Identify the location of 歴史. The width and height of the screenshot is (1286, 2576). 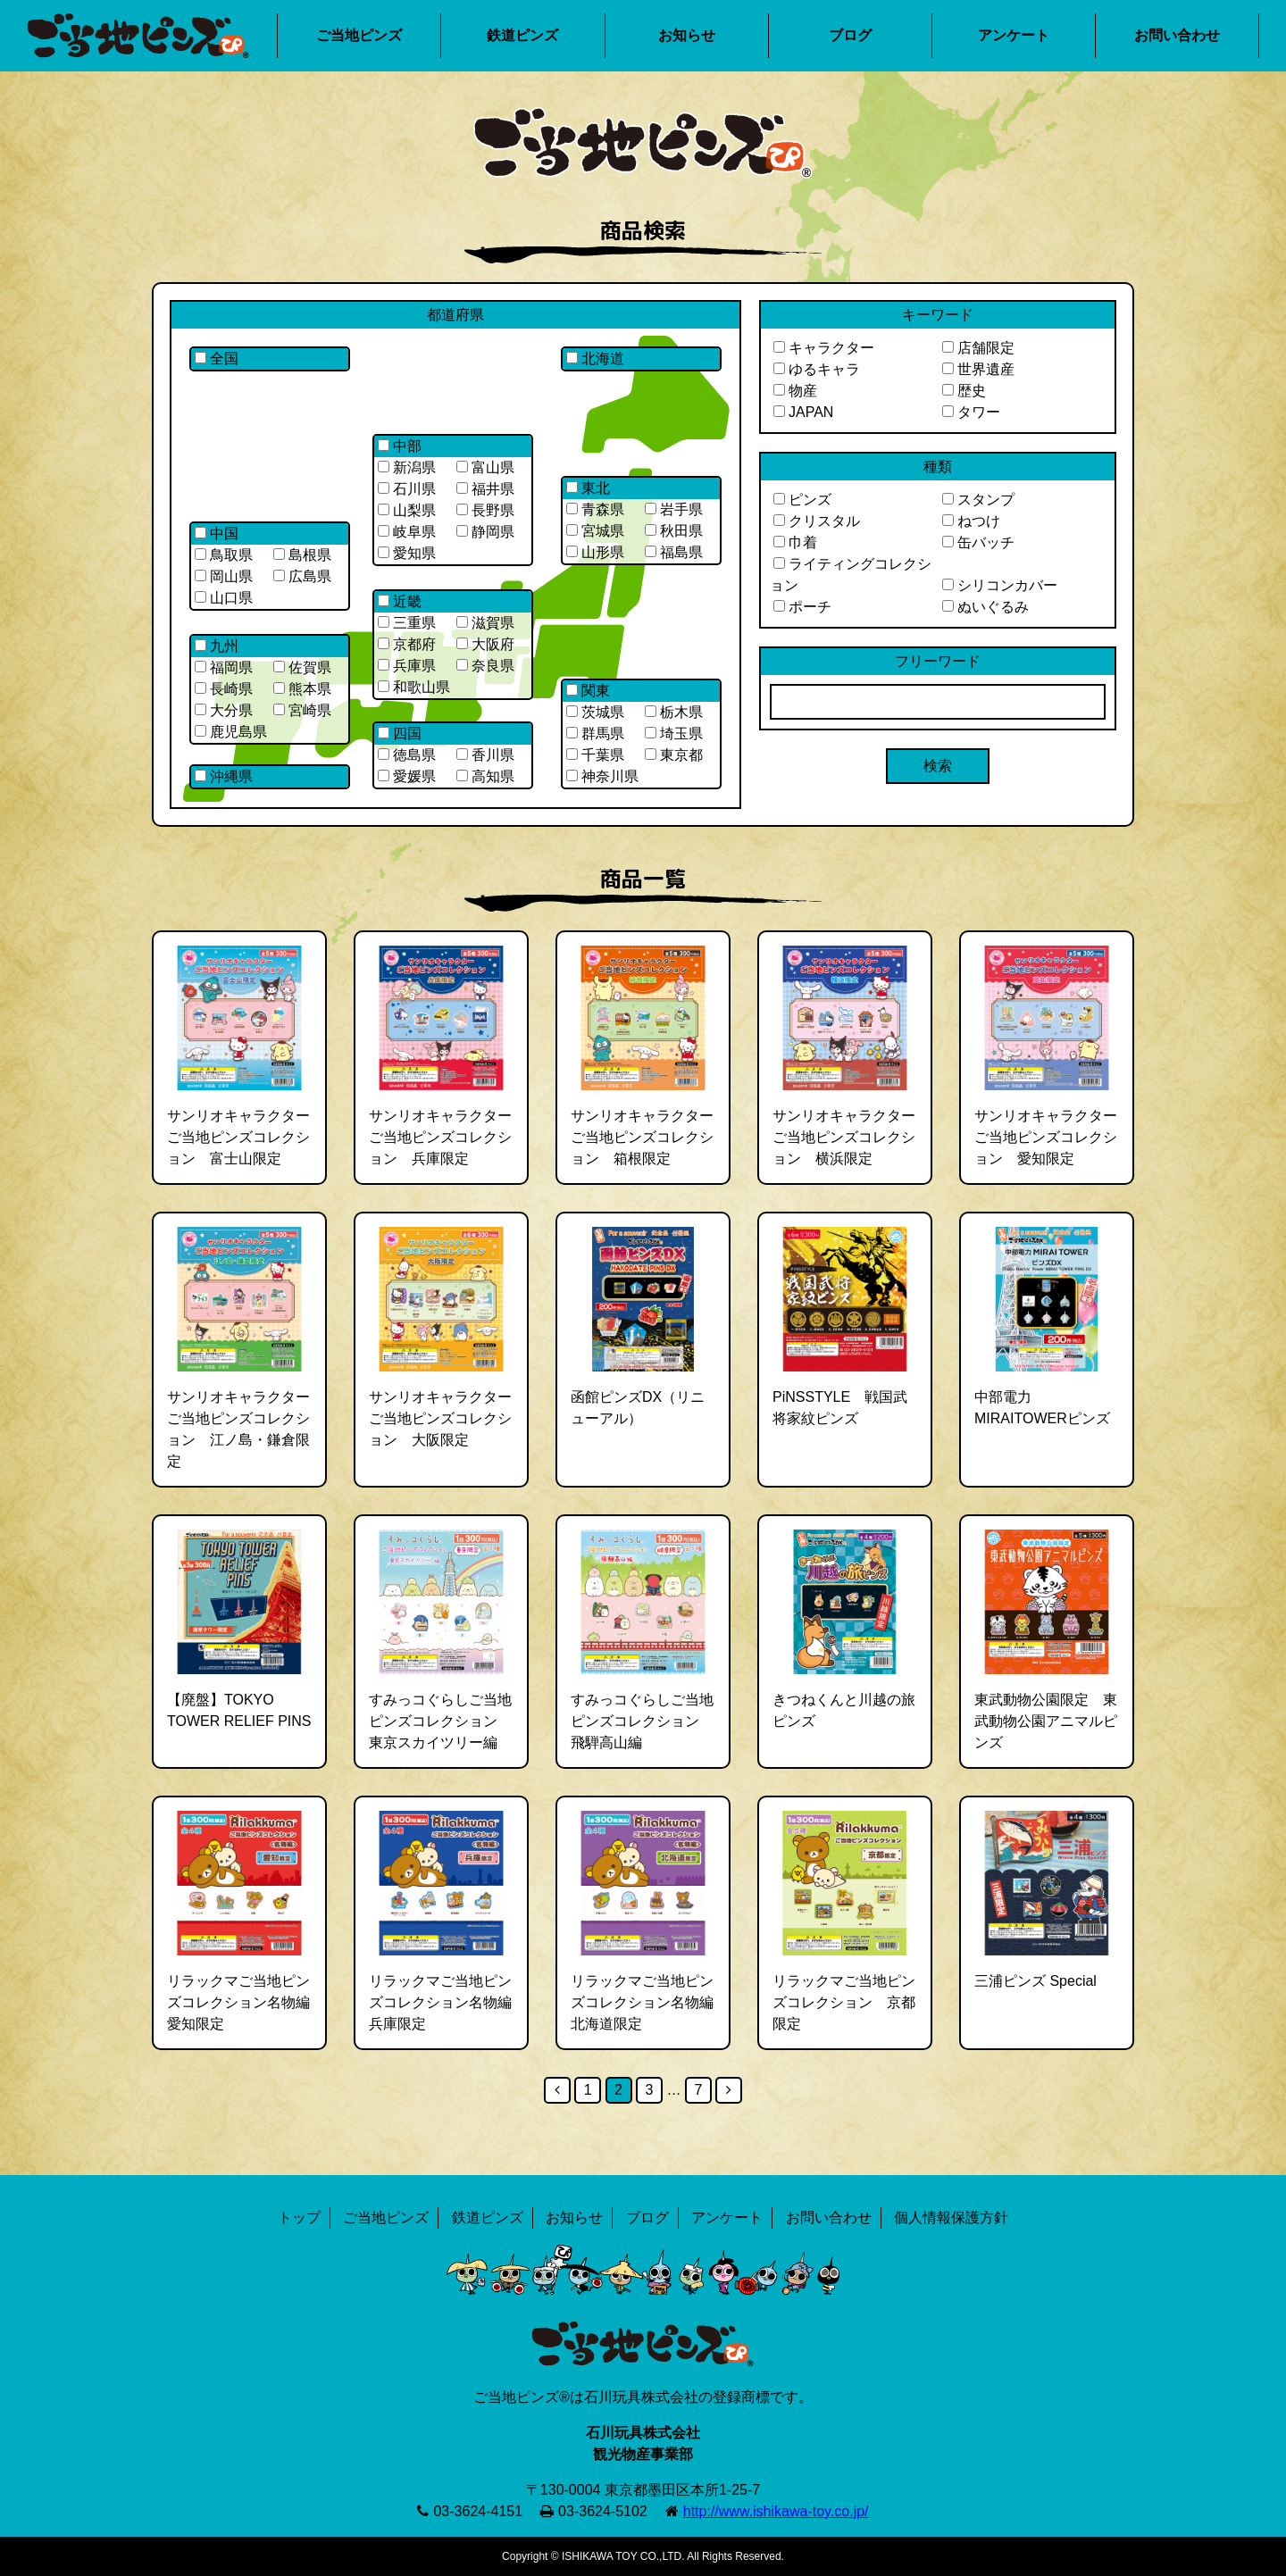
(964, 390).